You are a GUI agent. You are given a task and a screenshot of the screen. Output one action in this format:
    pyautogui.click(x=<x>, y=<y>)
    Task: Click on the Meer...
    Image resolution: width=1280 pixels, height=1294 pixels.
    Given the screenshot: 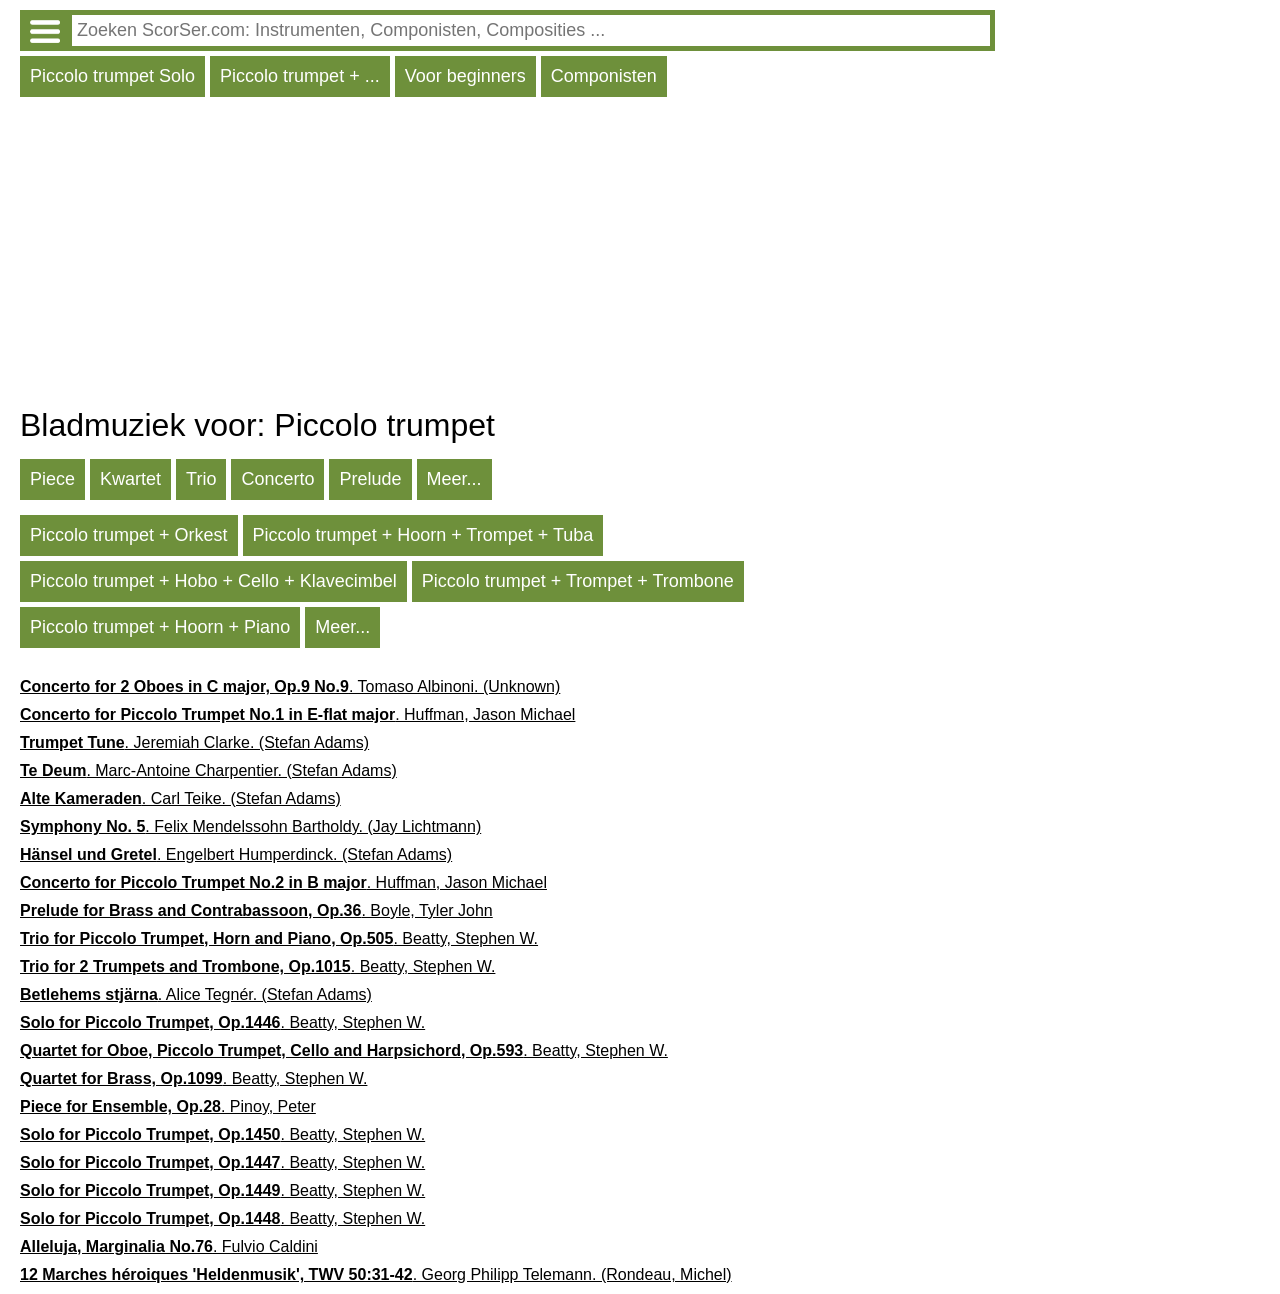 What is the action you would take?
    pyautogui.click(x=454, y=479)
    